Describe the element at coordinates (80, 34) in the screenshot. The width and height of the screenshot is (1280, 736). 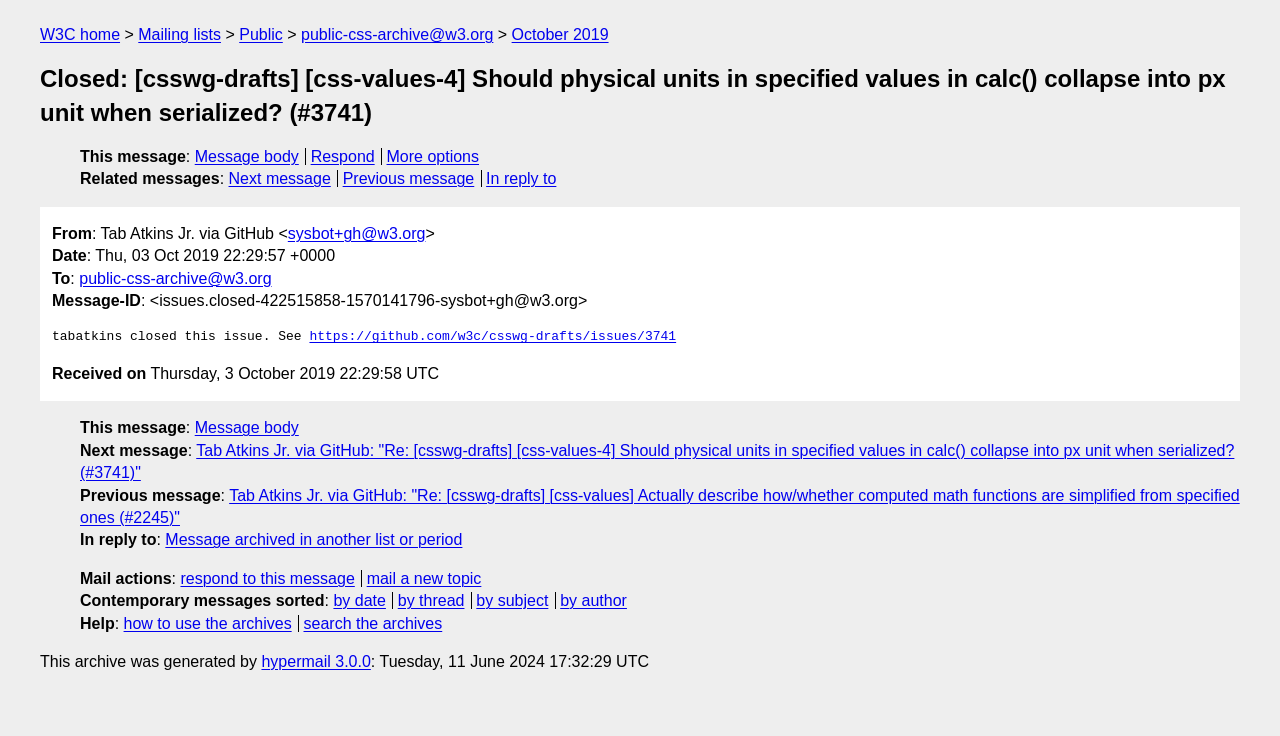
I see `W3C home` at that location.